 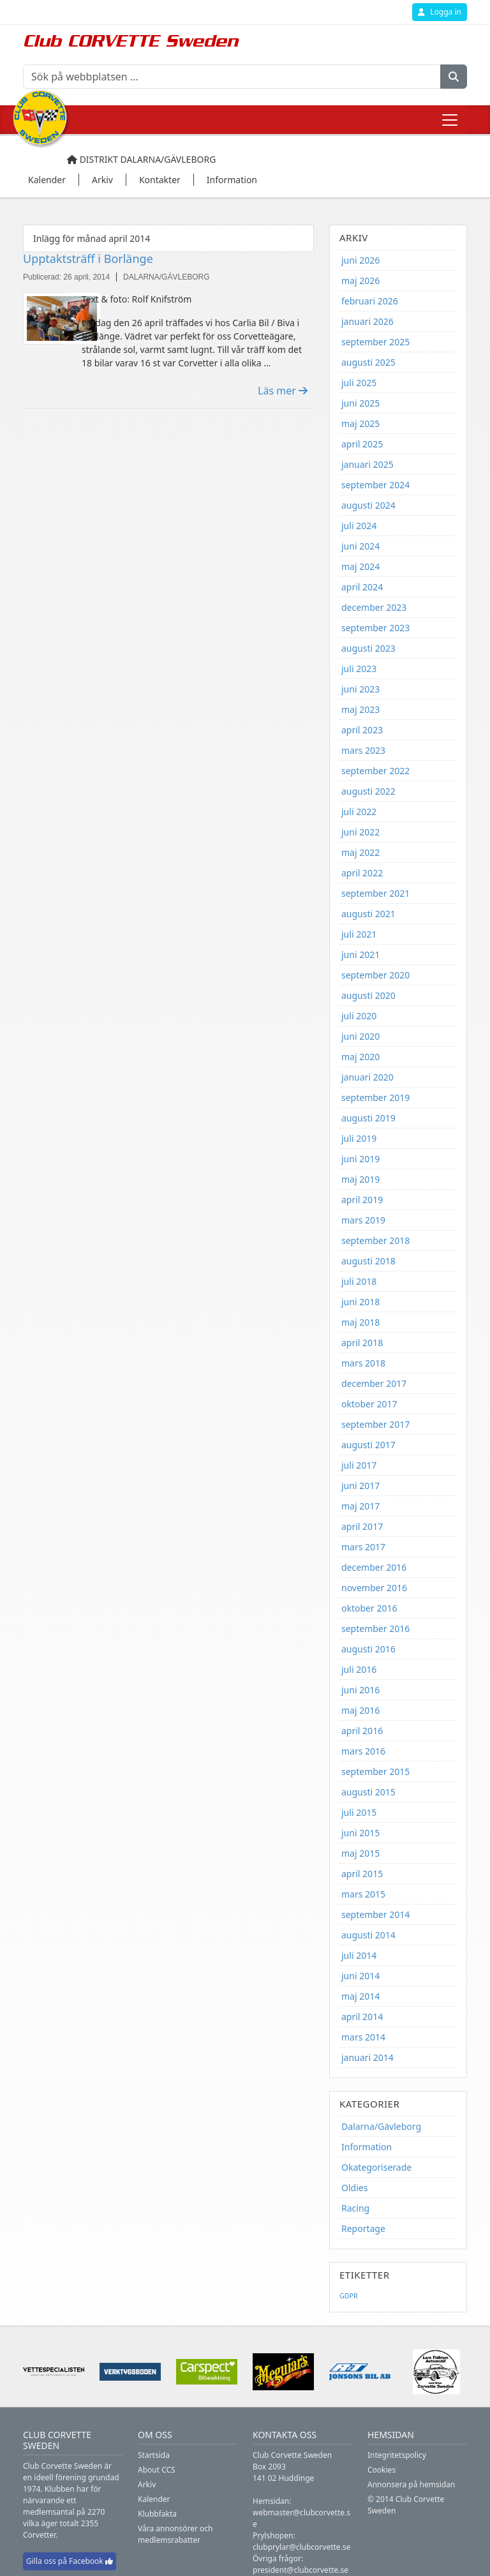 I want to click on september 2023, so click(x=375, y=628).